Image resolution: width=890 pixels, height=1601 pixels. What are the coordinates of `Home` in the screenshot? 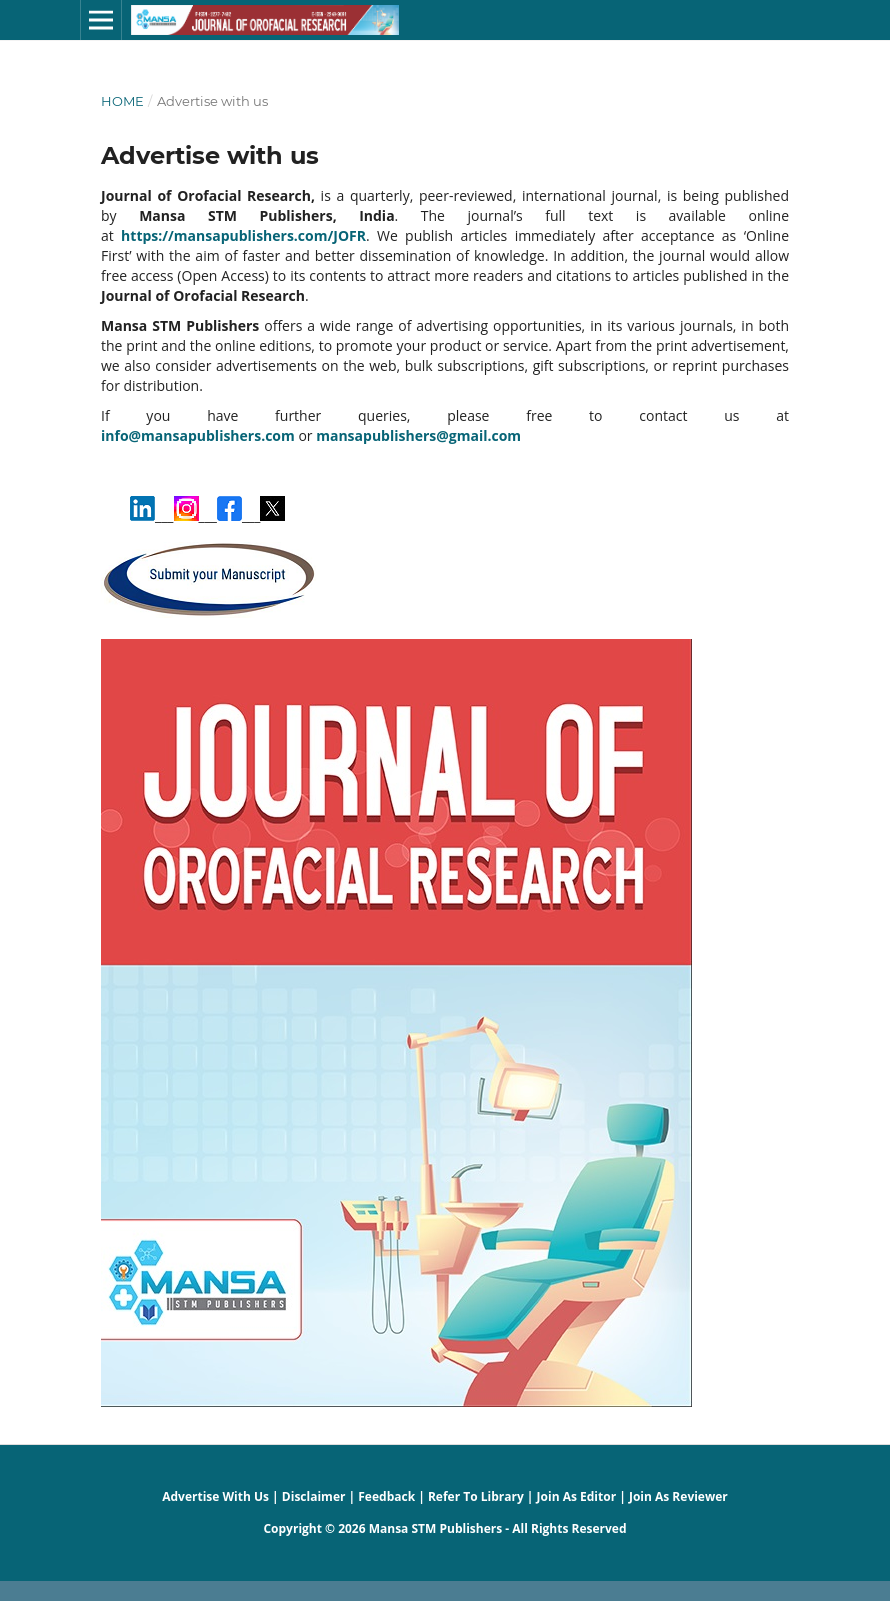 It's located at (122, 101).